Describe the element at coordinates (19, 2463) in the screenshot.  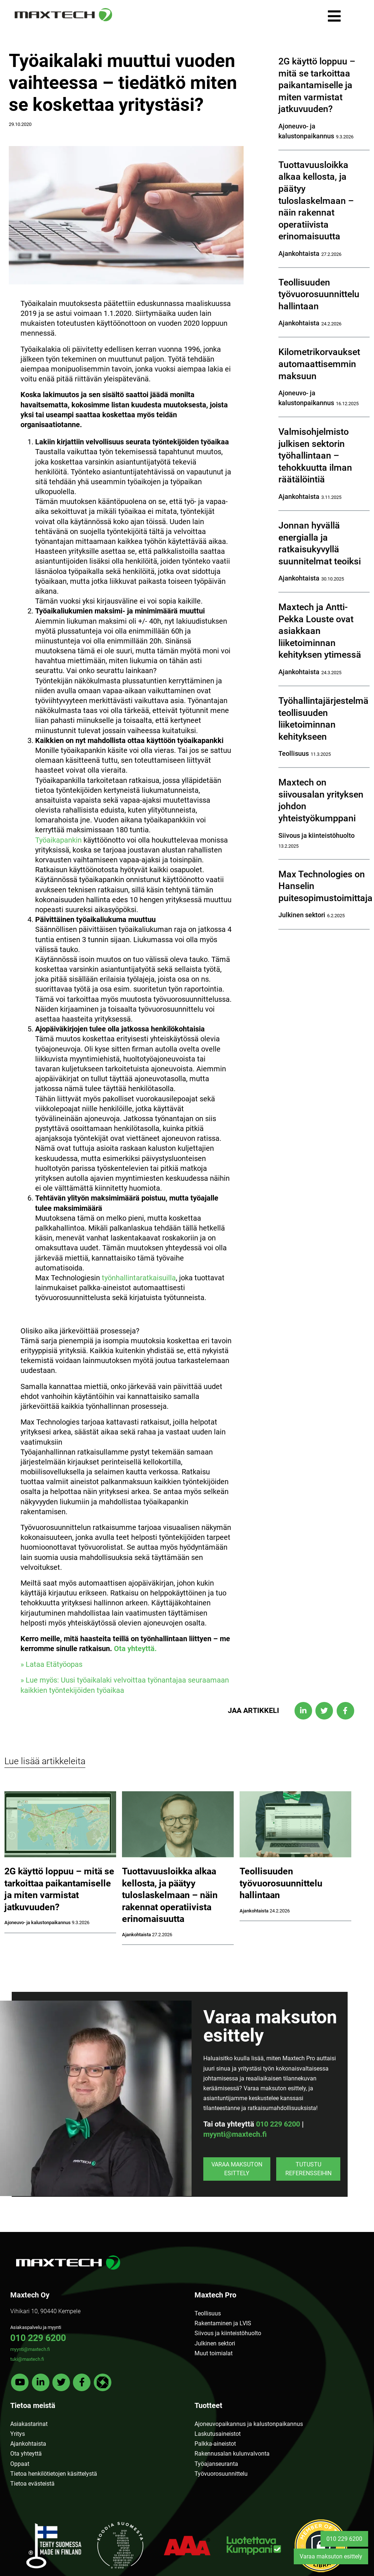
I see `Oppaat` at that location.